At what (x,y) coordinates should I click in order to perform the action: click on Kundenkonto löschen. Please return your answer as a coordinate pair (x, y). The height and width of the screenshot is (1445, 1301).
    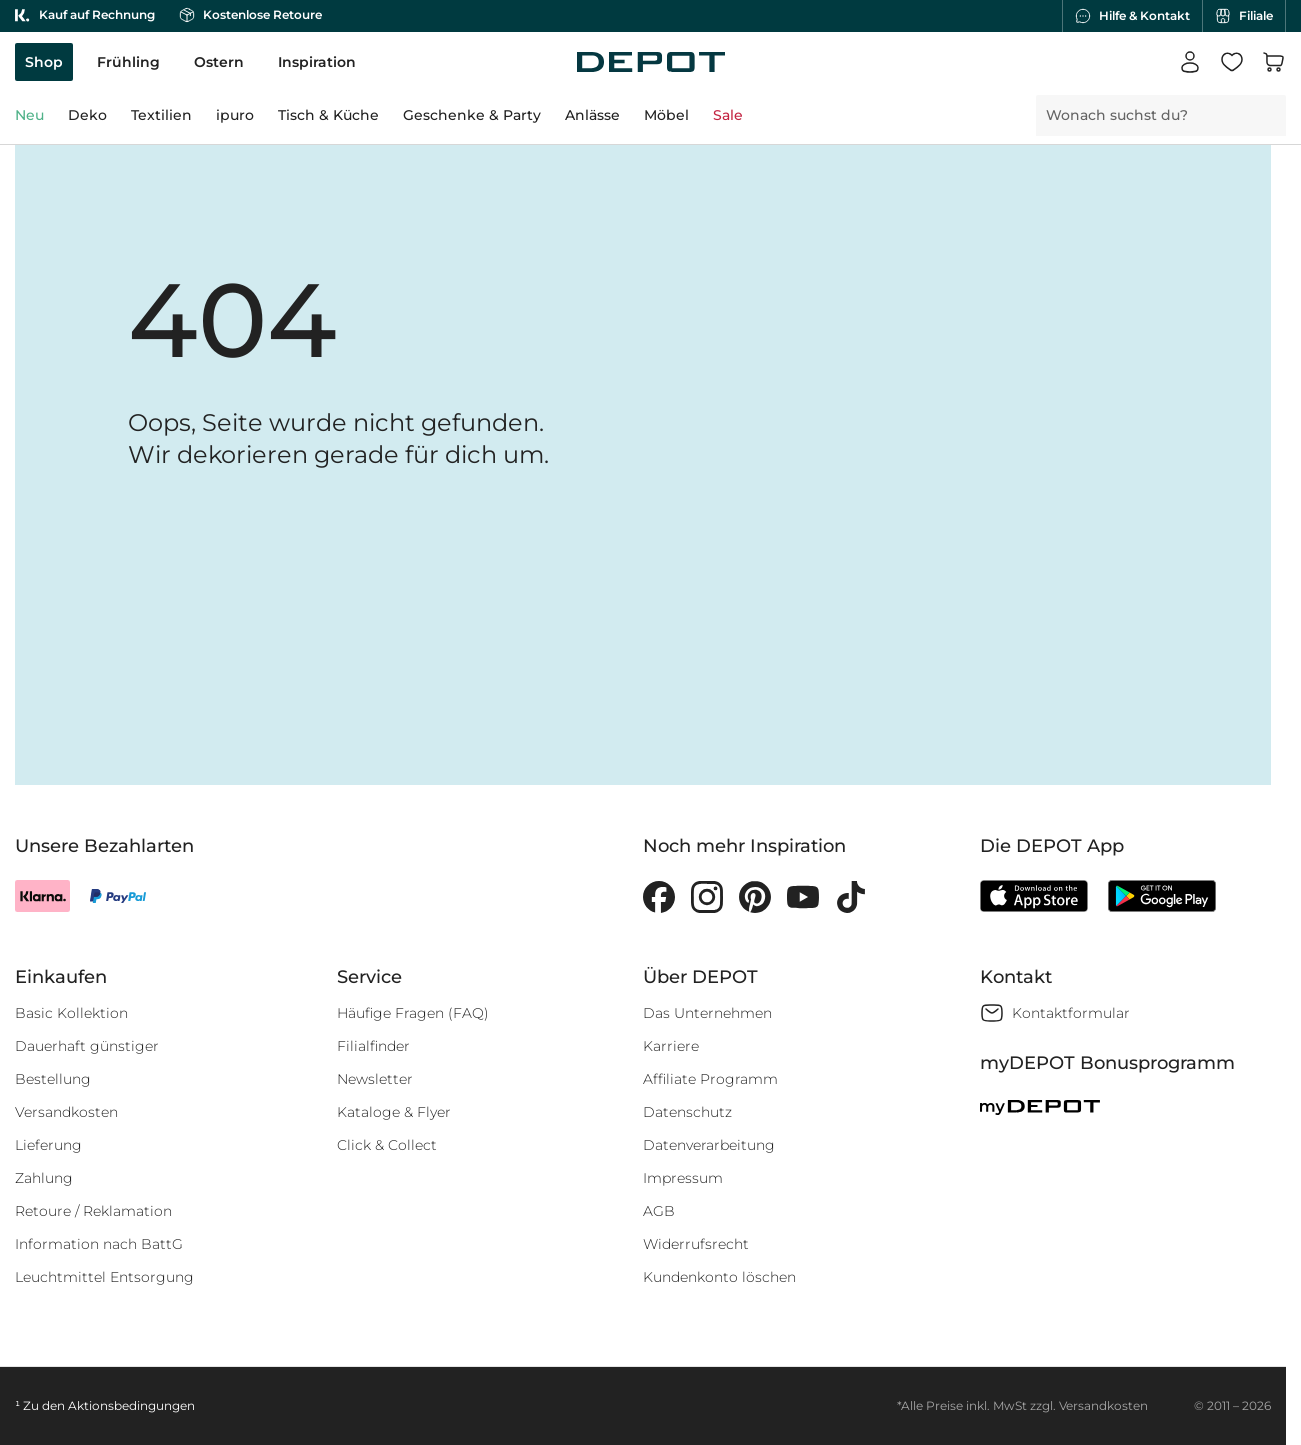
    Looking at the image, I should click on (719, 1277).